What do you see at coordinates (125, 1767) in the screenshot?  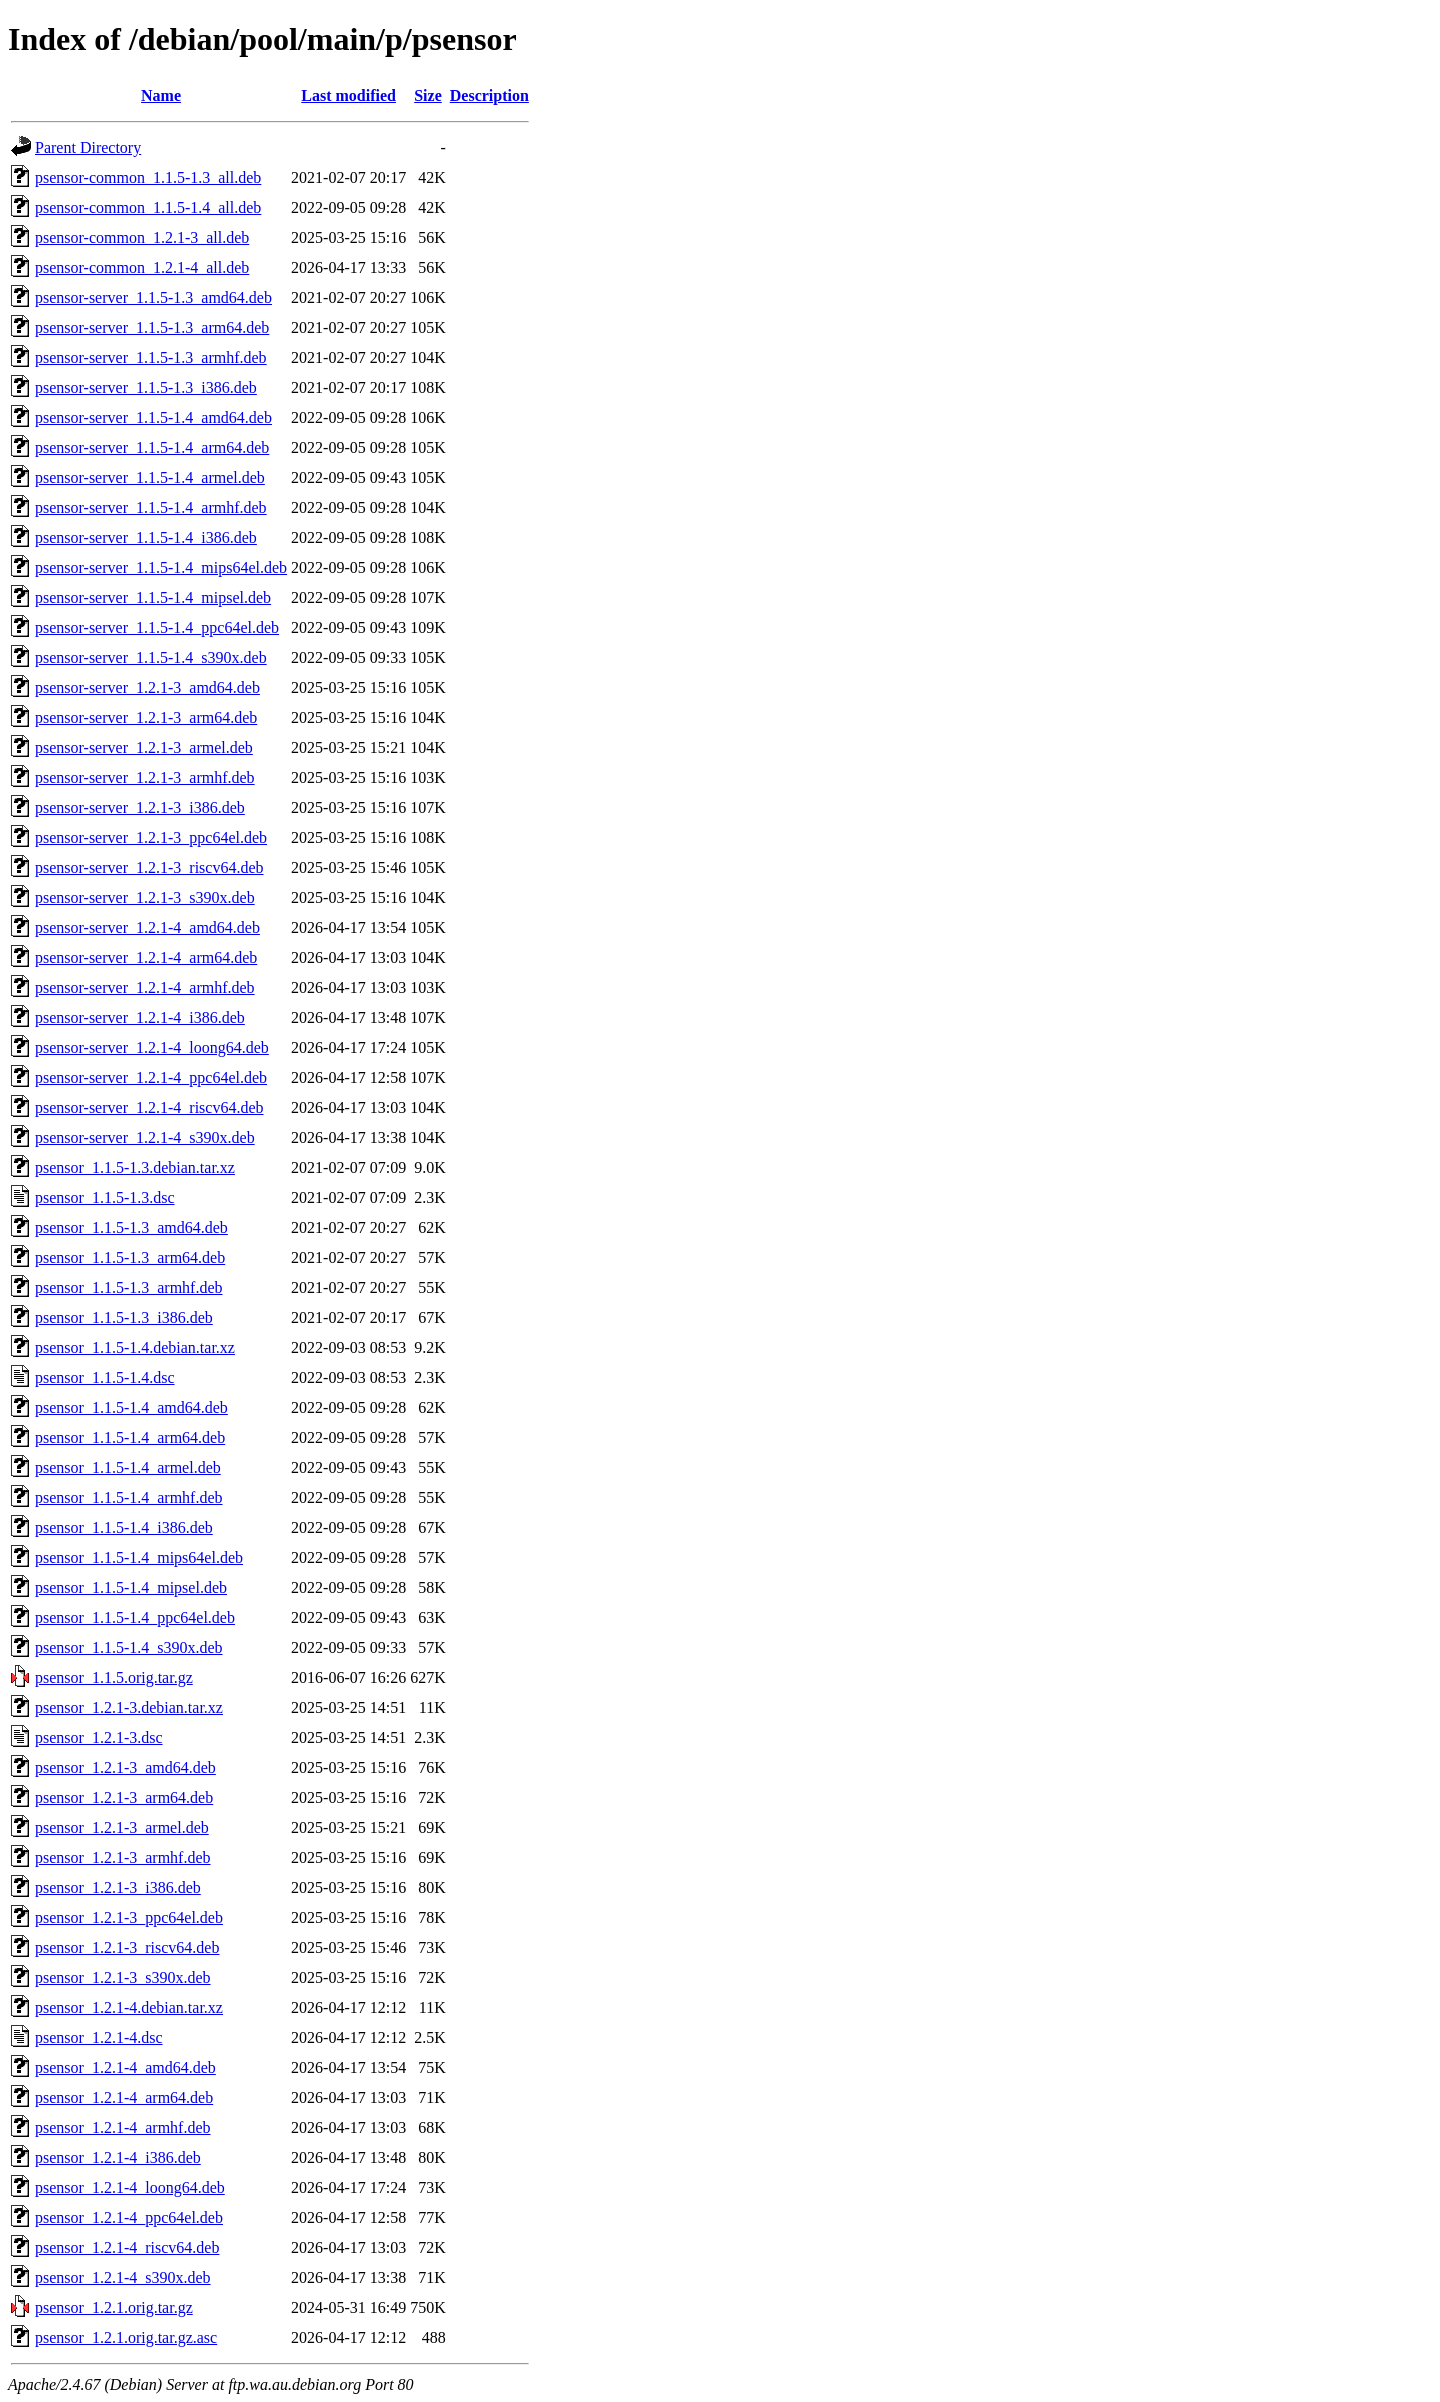 I see `psensor_1.2.1-3_amd64.deb` at bounding box center [125, 1767].